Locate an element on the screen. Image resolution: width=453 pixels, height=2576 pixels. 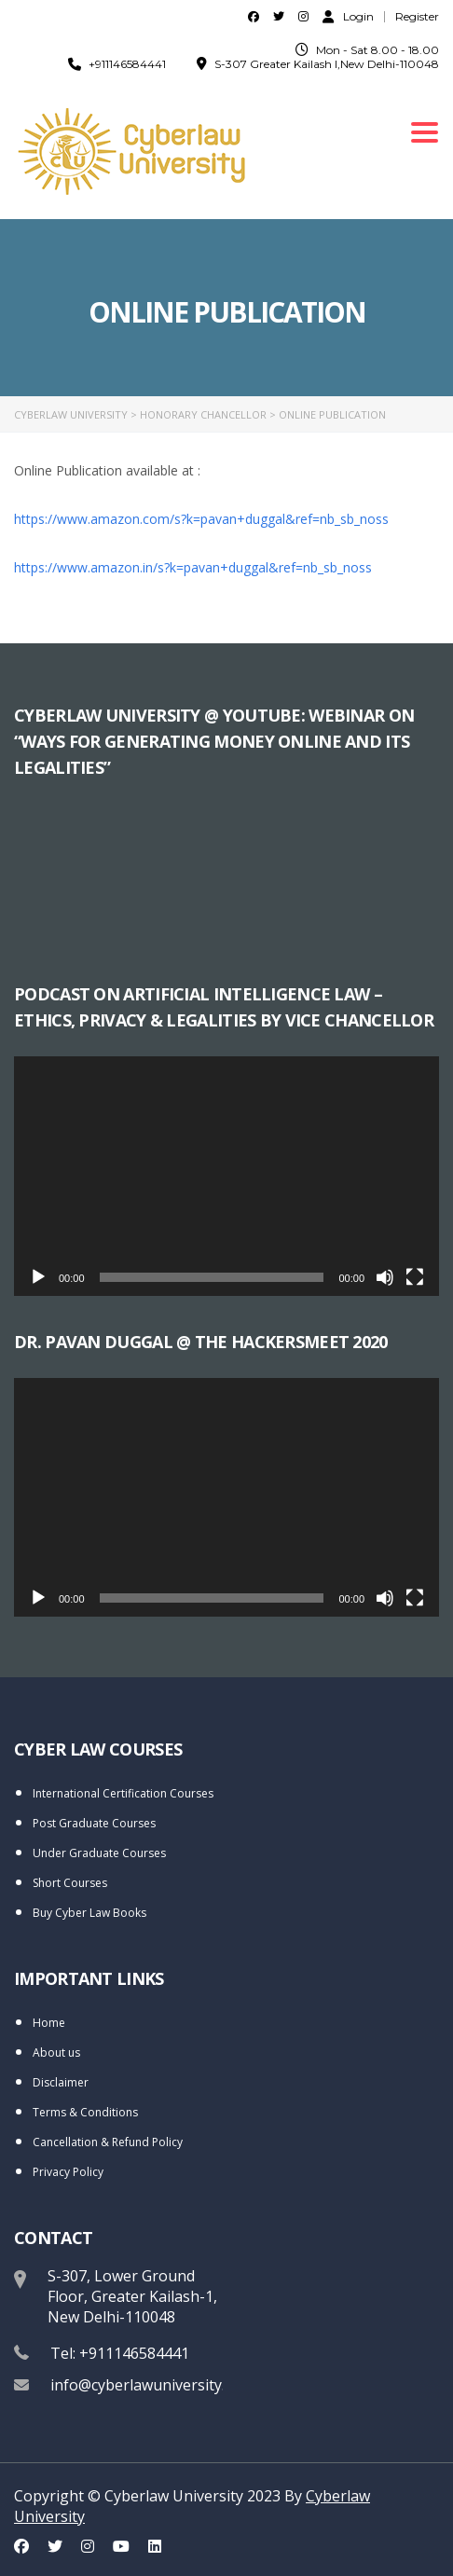
[Mute] is located at coordinates (385, 1277).